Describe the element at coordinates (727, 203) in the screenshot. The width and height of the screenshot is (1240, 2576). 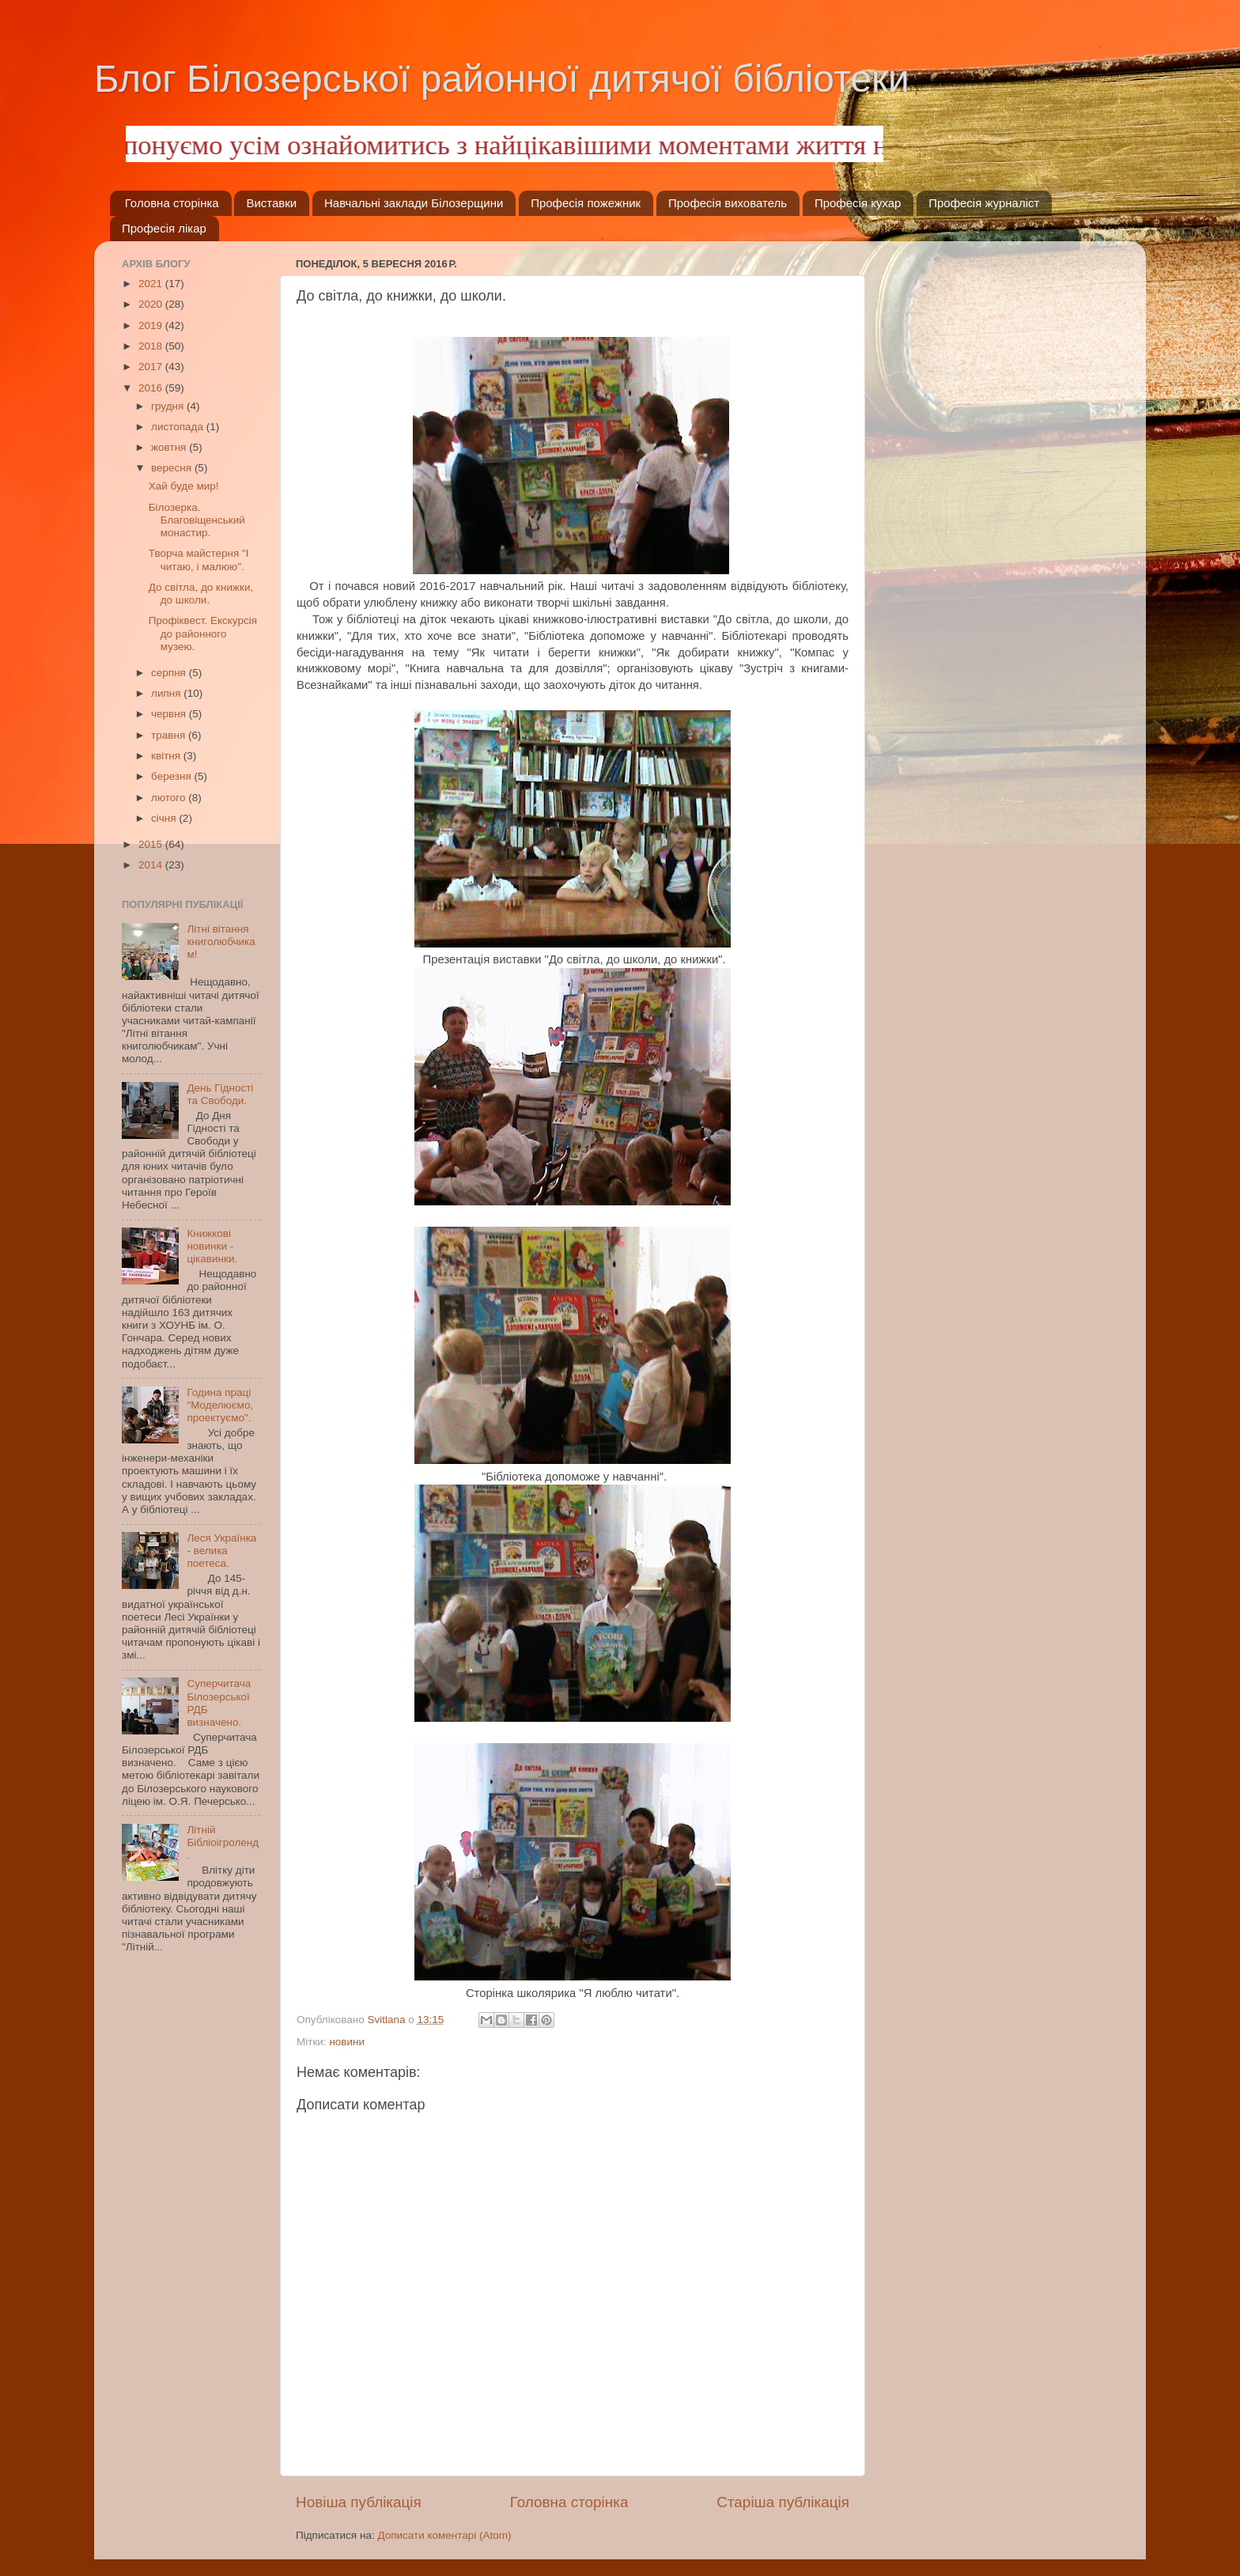
I see `Професія вихователь` at that location.